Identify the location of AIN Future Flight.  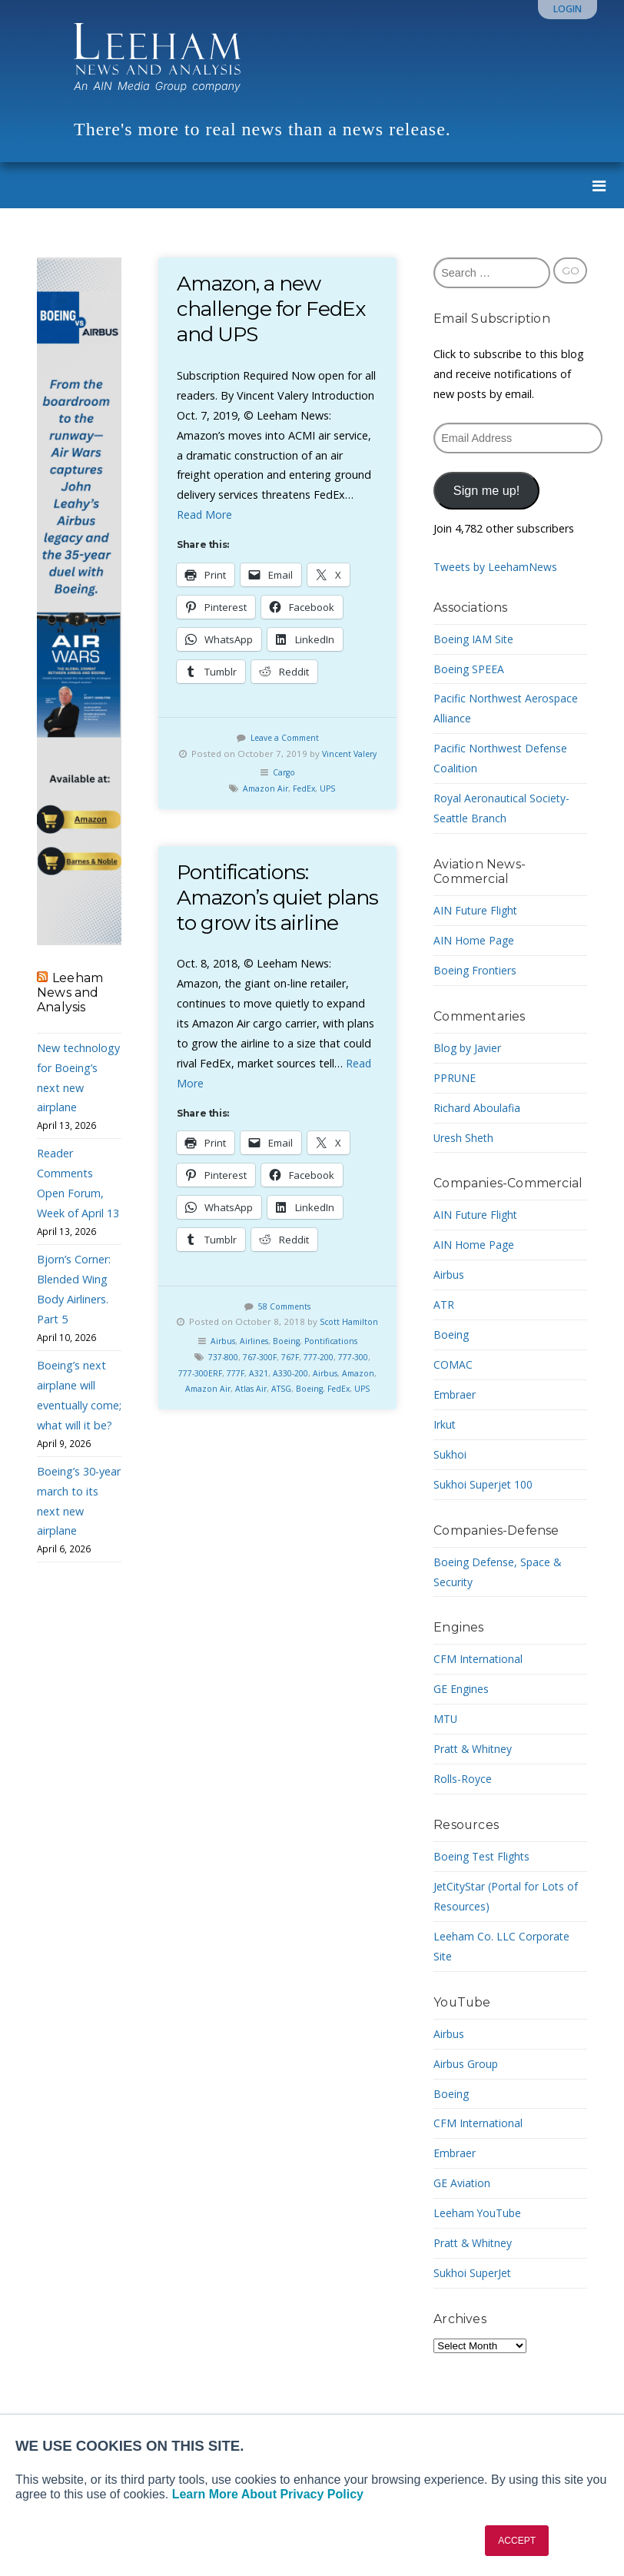
(476, 910).